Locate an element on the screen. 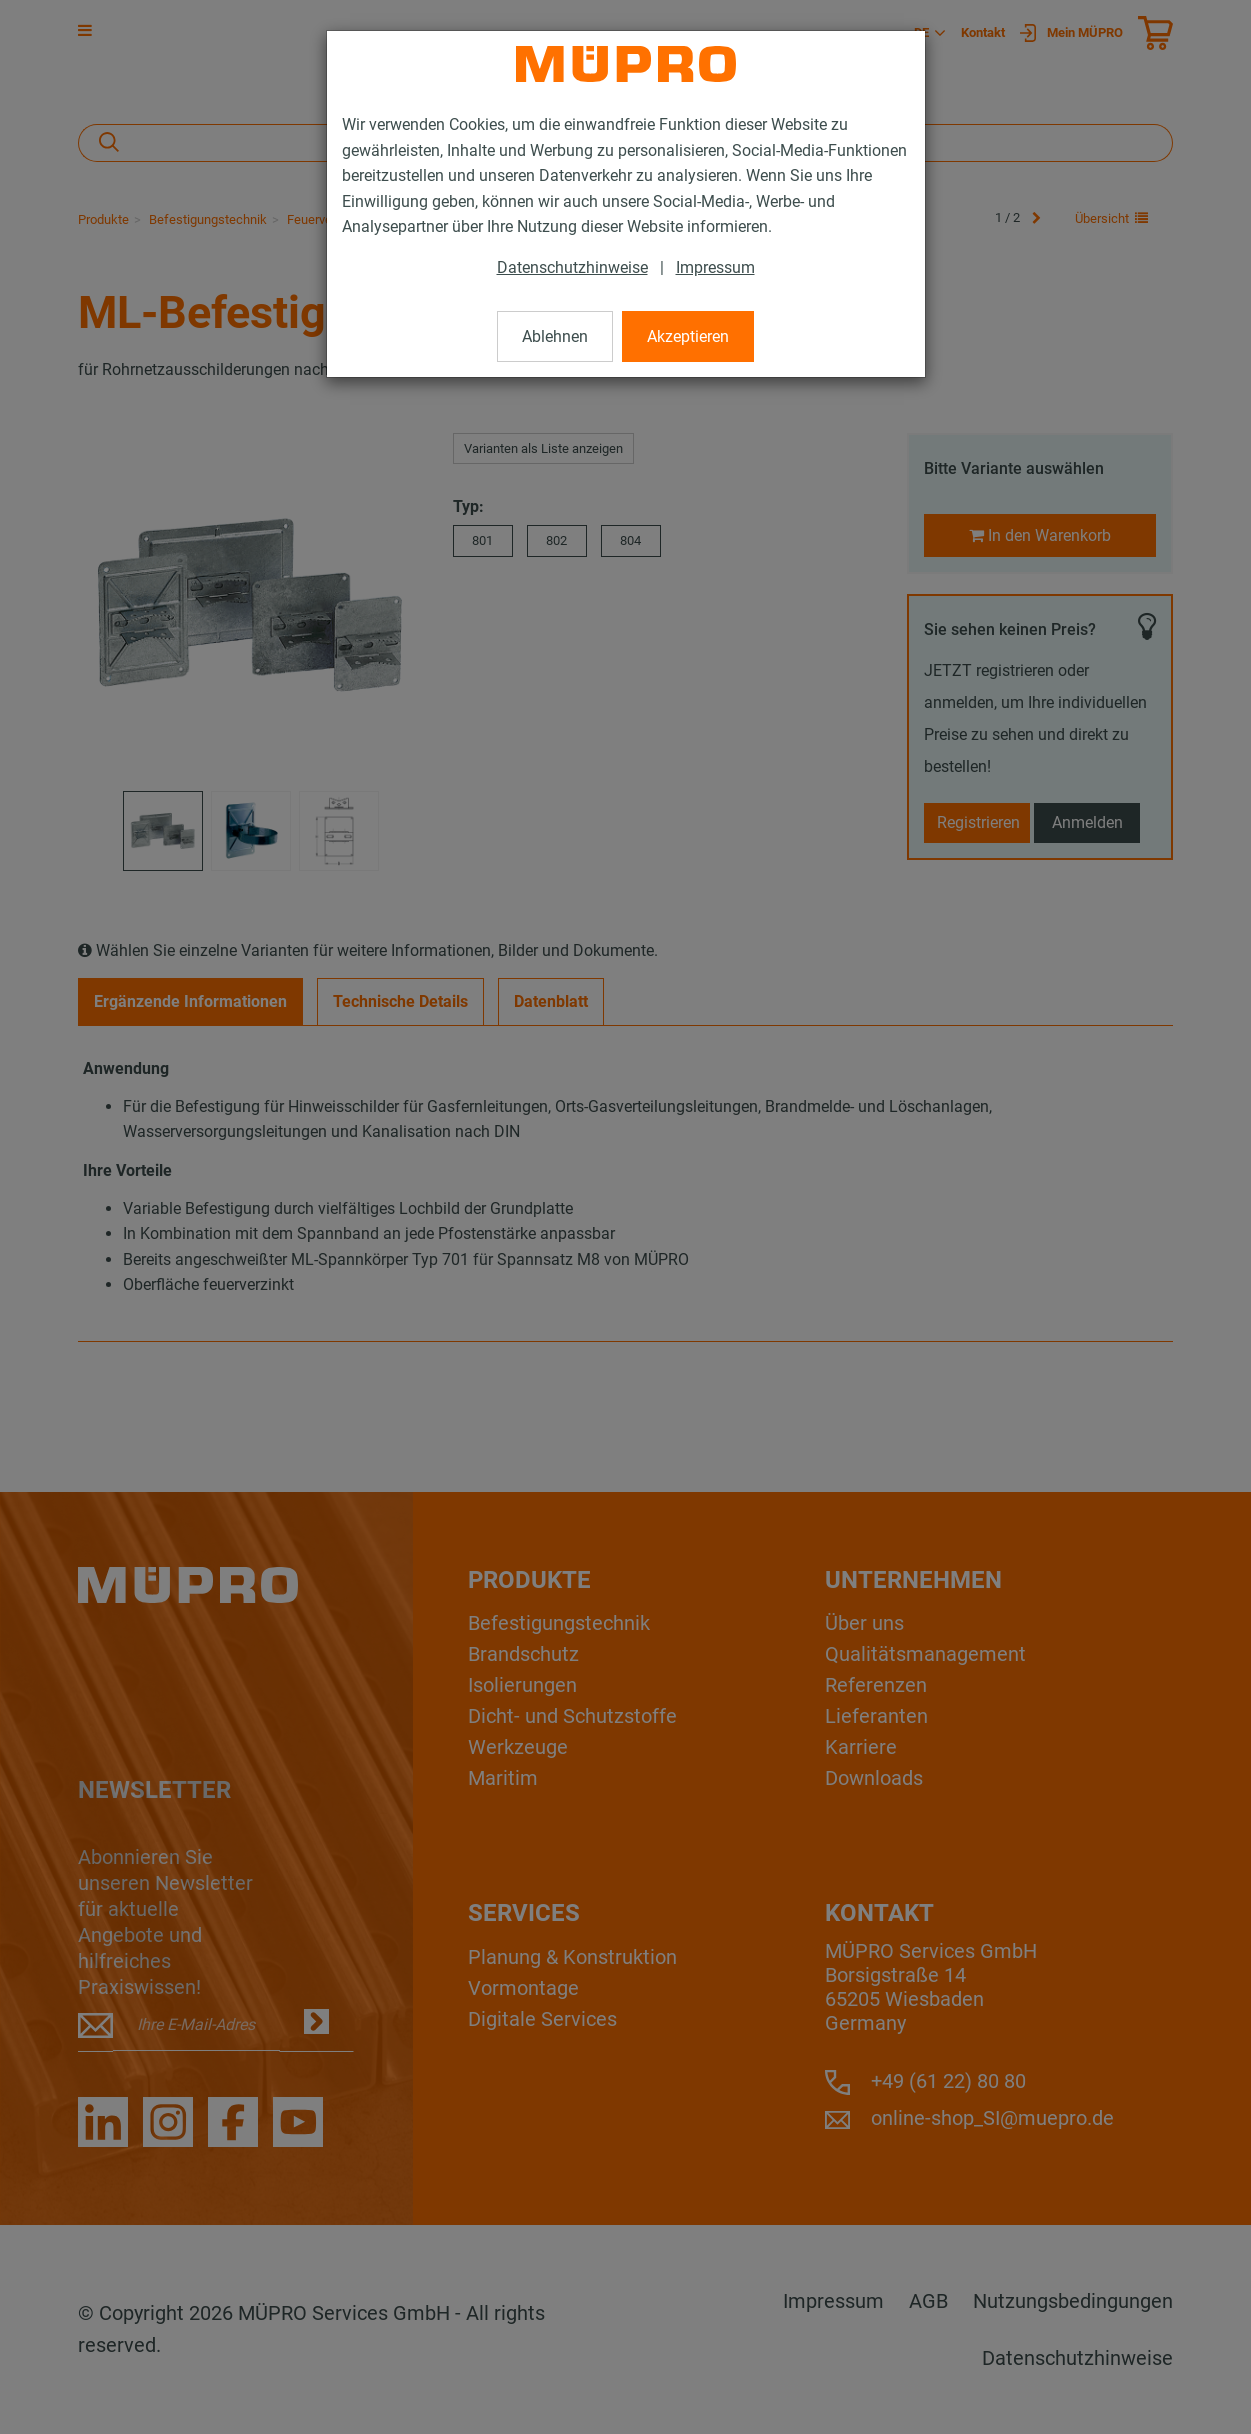 Image resolution: width=1251 pixels, height=2434 pixels. Impressum is located at coordinates (715, 267).